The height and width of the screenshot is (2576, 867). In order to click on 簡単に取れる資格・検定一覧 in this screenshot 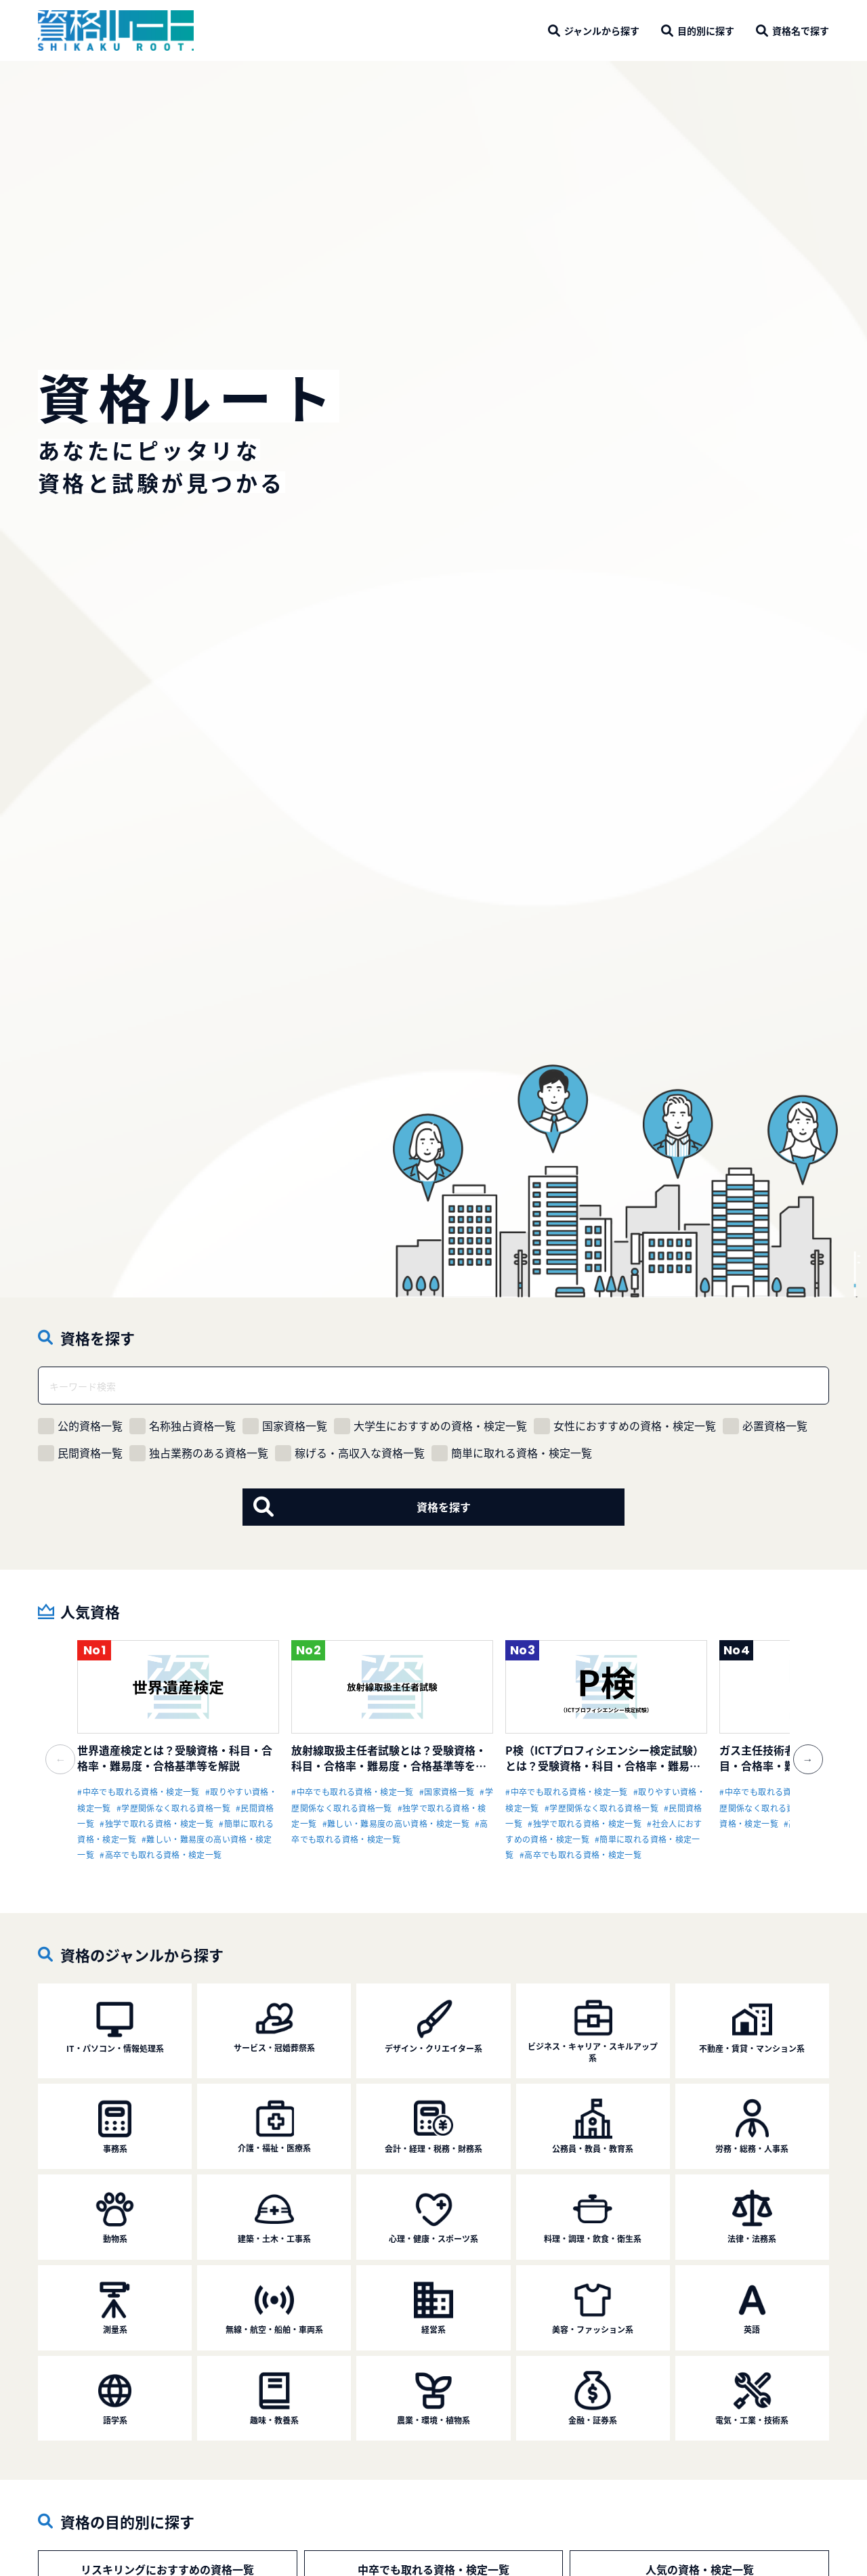, I will do `click(511, 1453)`.